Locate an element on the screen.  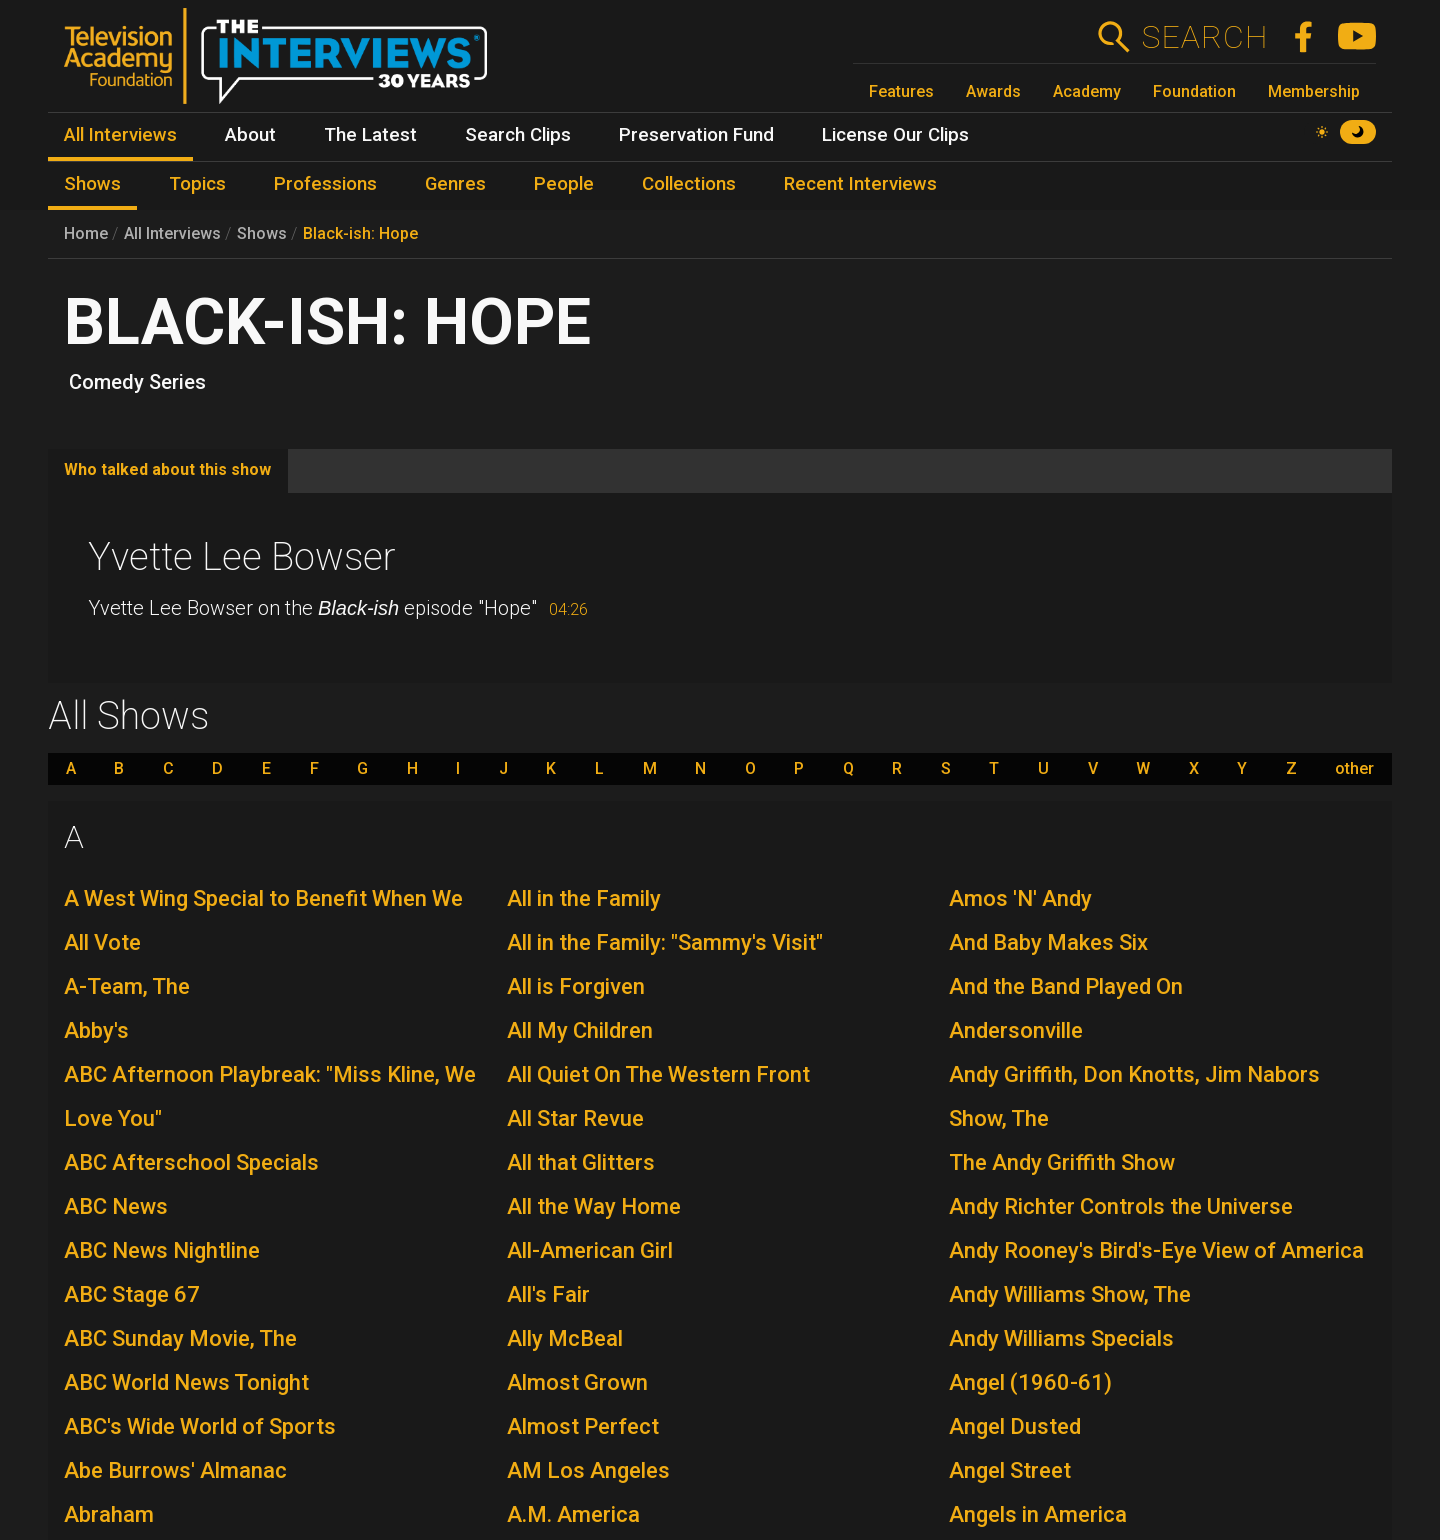
All in the Family: "Sammy's Visit" is located at coordinates (665, 942).